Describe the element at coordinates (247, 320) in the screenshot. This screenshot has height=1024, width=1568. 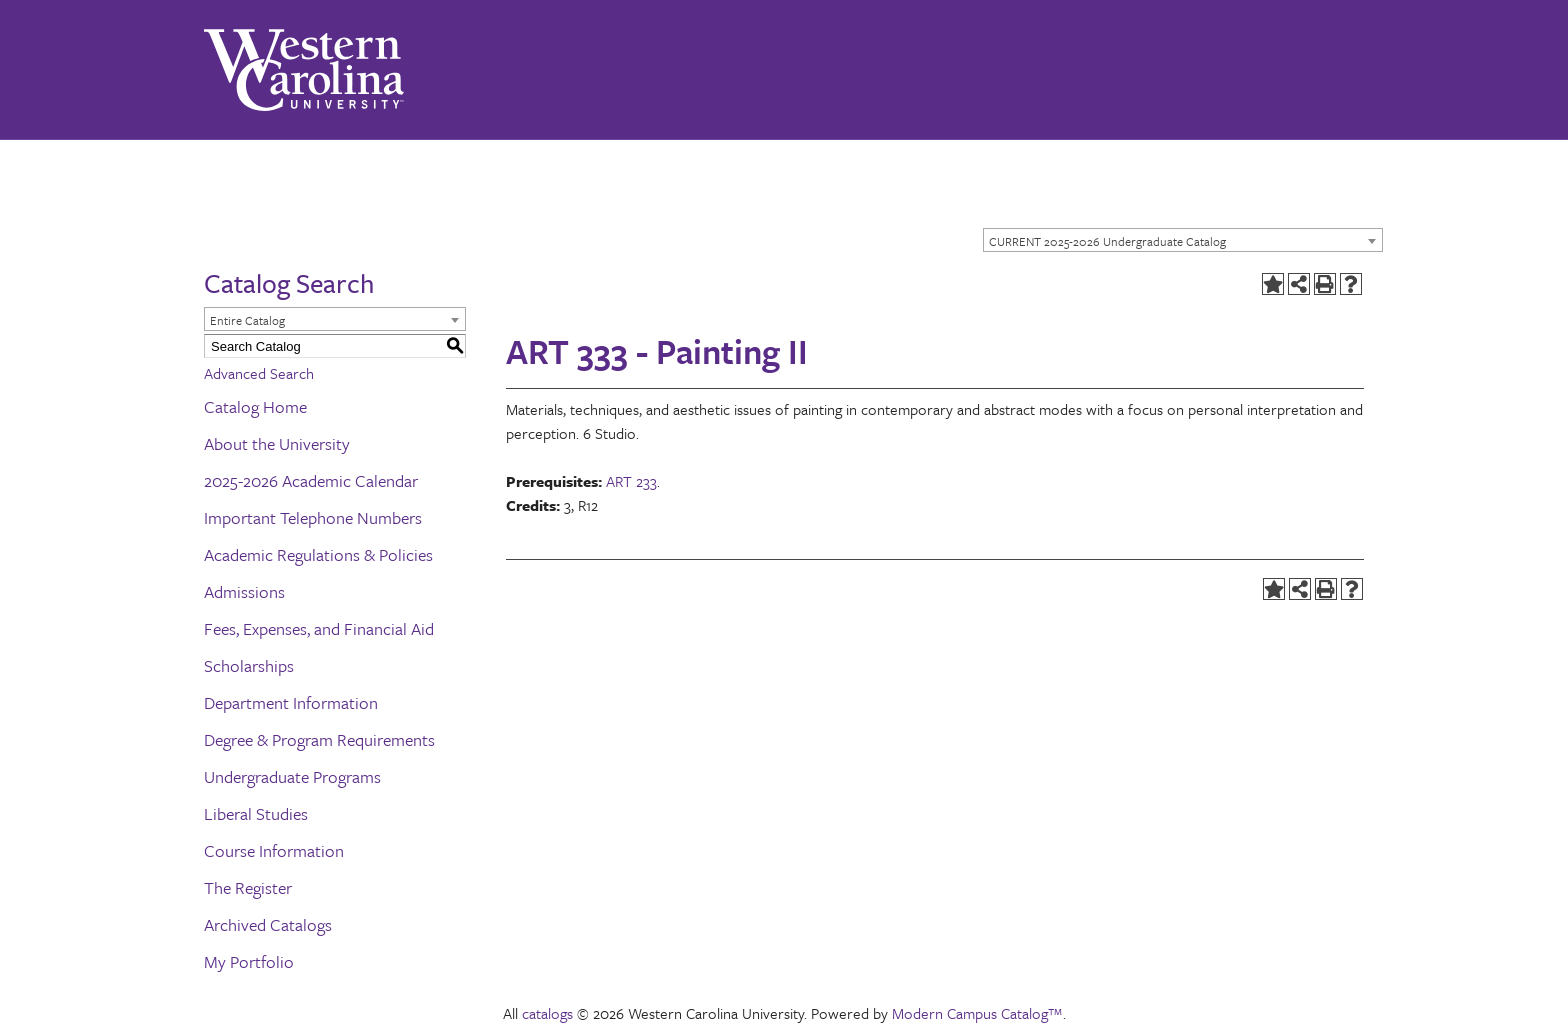
I see `Entire Catalog [textbox]` at that location.